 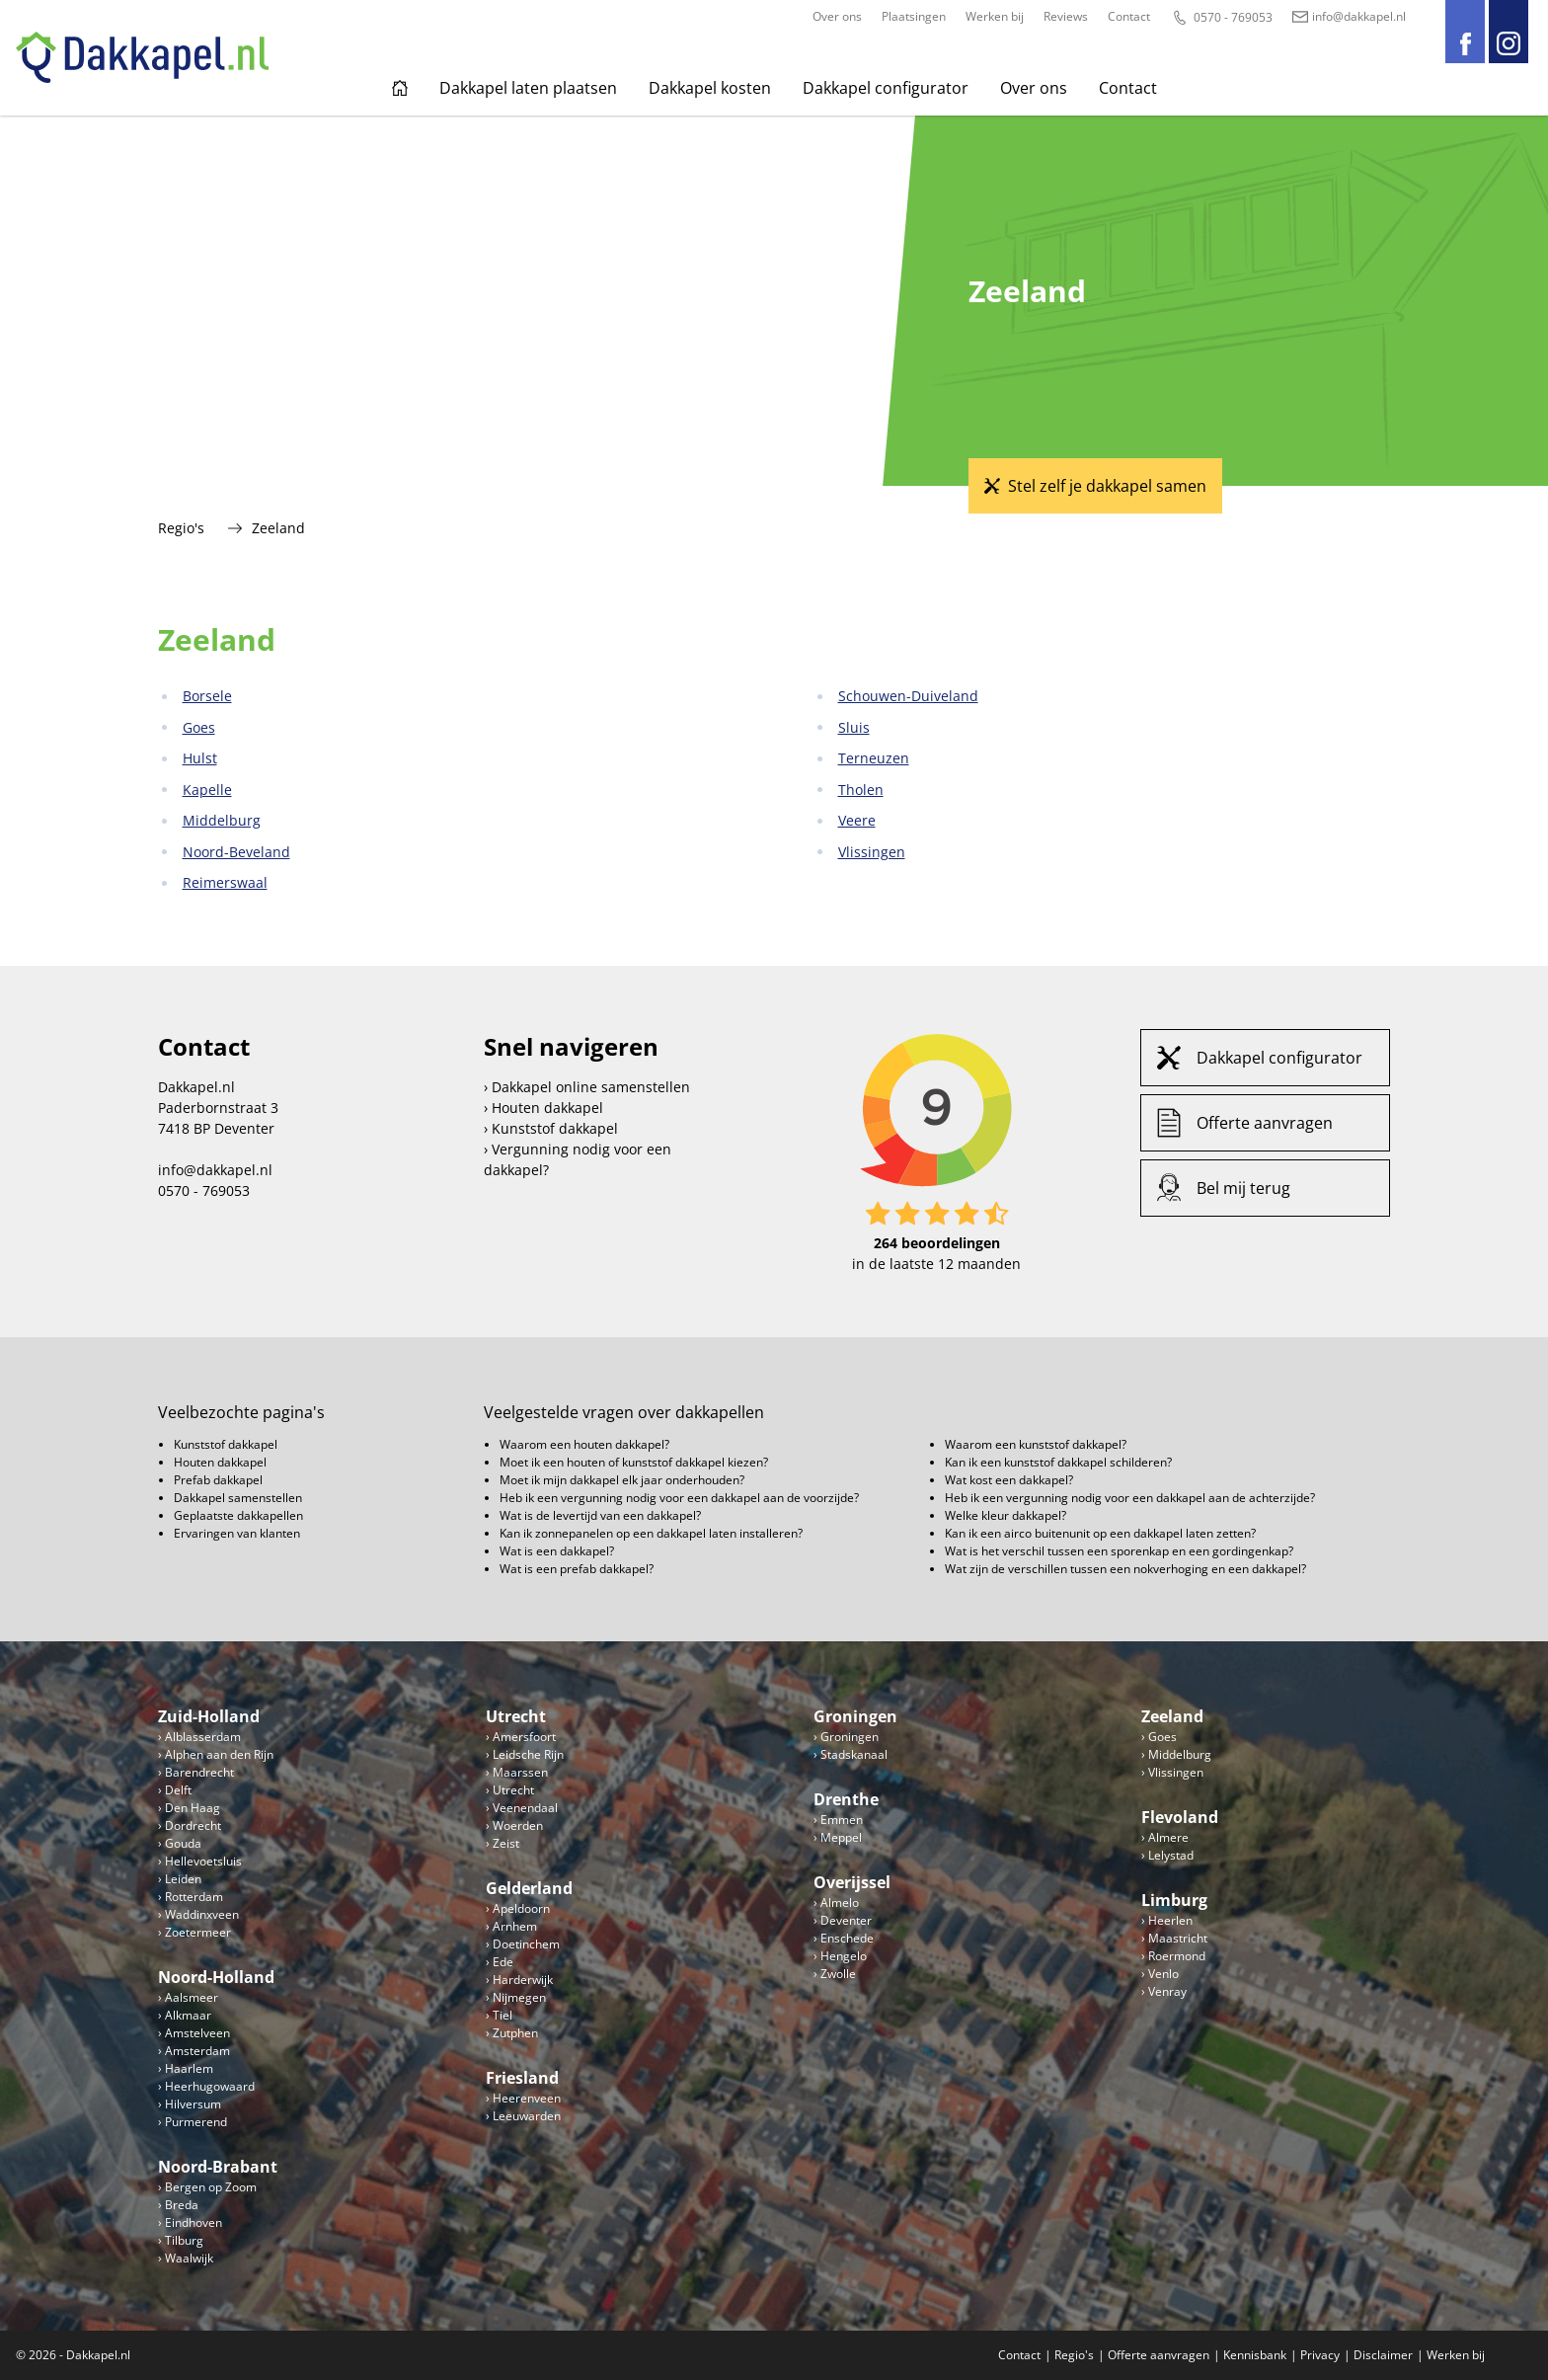 What do you see at coordinates (710, 88) in the screenshot?
I see `Dakkapel kosten` at bounding box center [710, 88].